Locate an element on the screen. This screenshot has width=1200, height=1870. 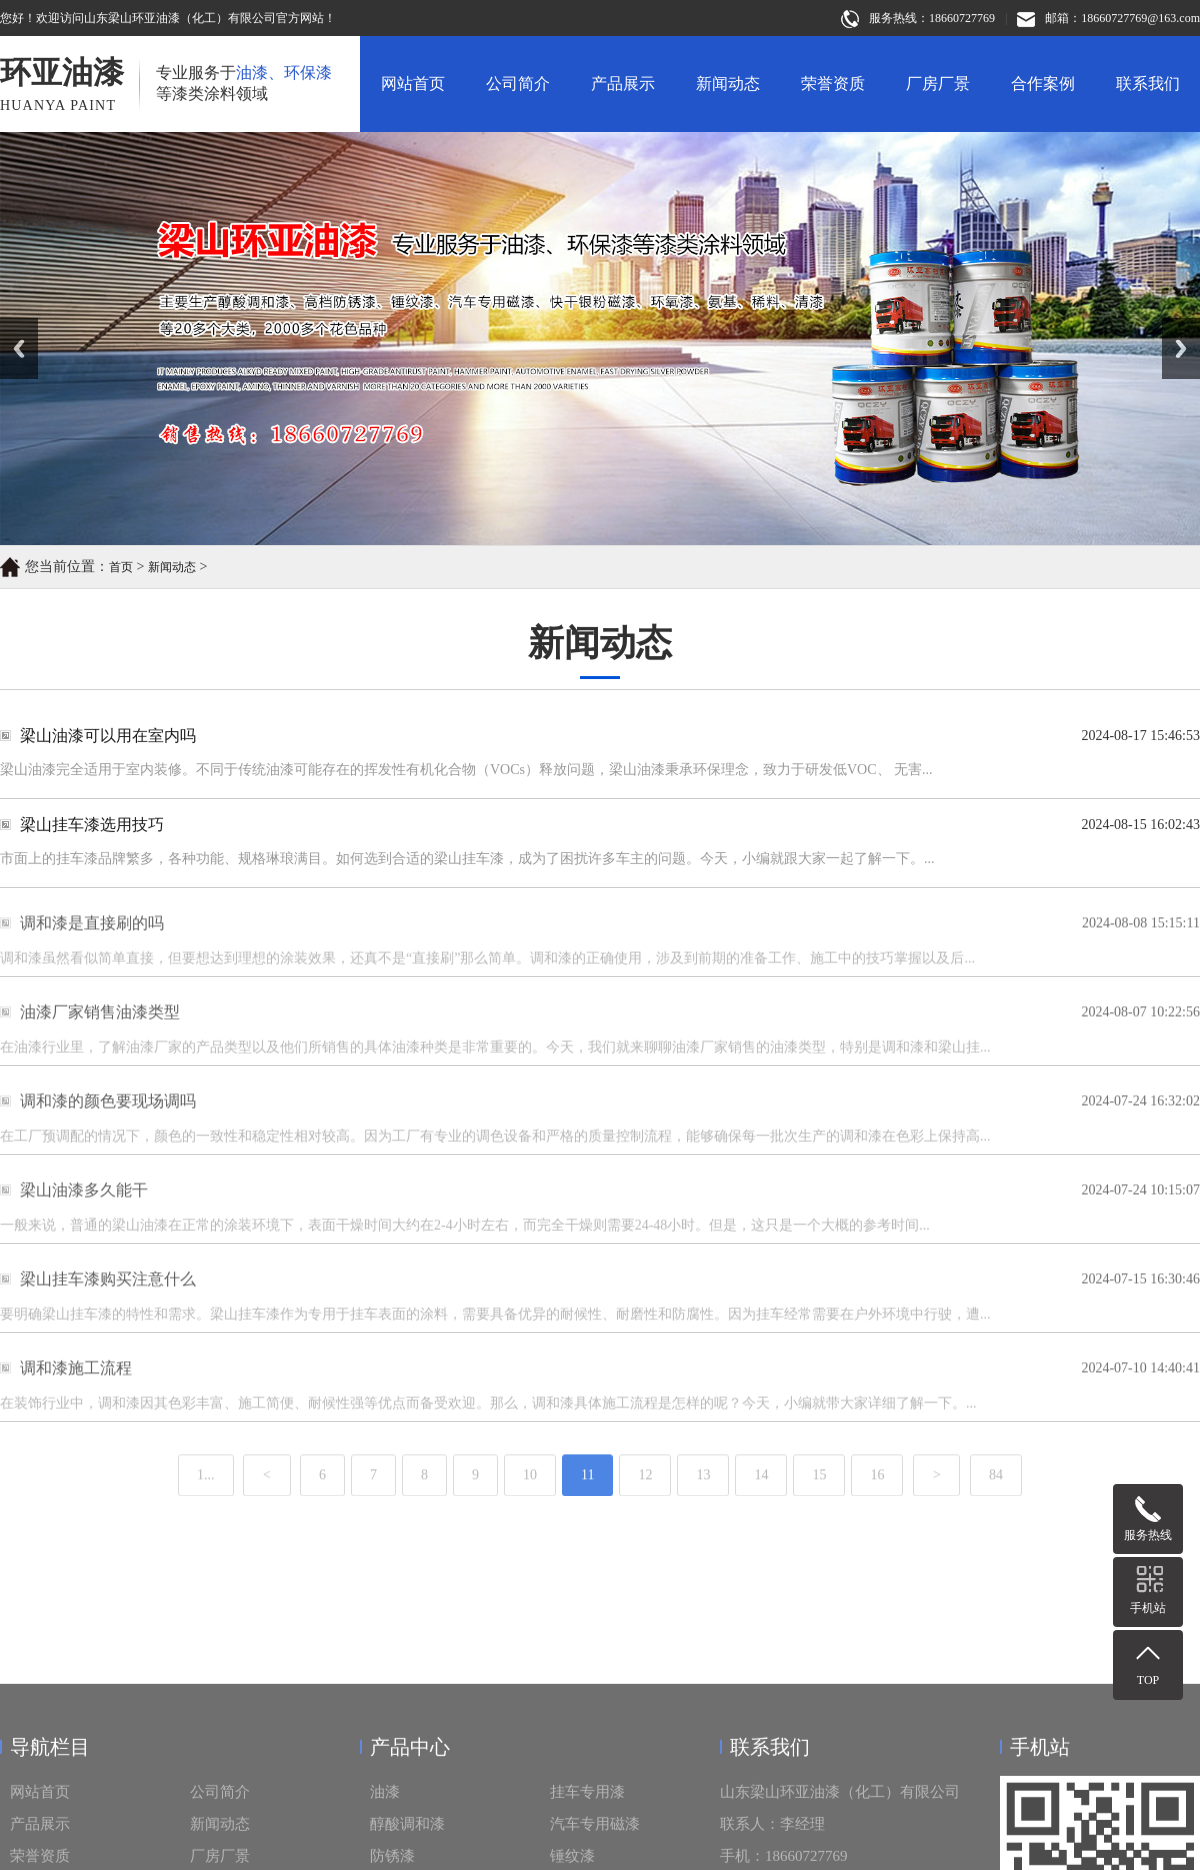
首页 is located at coordinates (121, 569).